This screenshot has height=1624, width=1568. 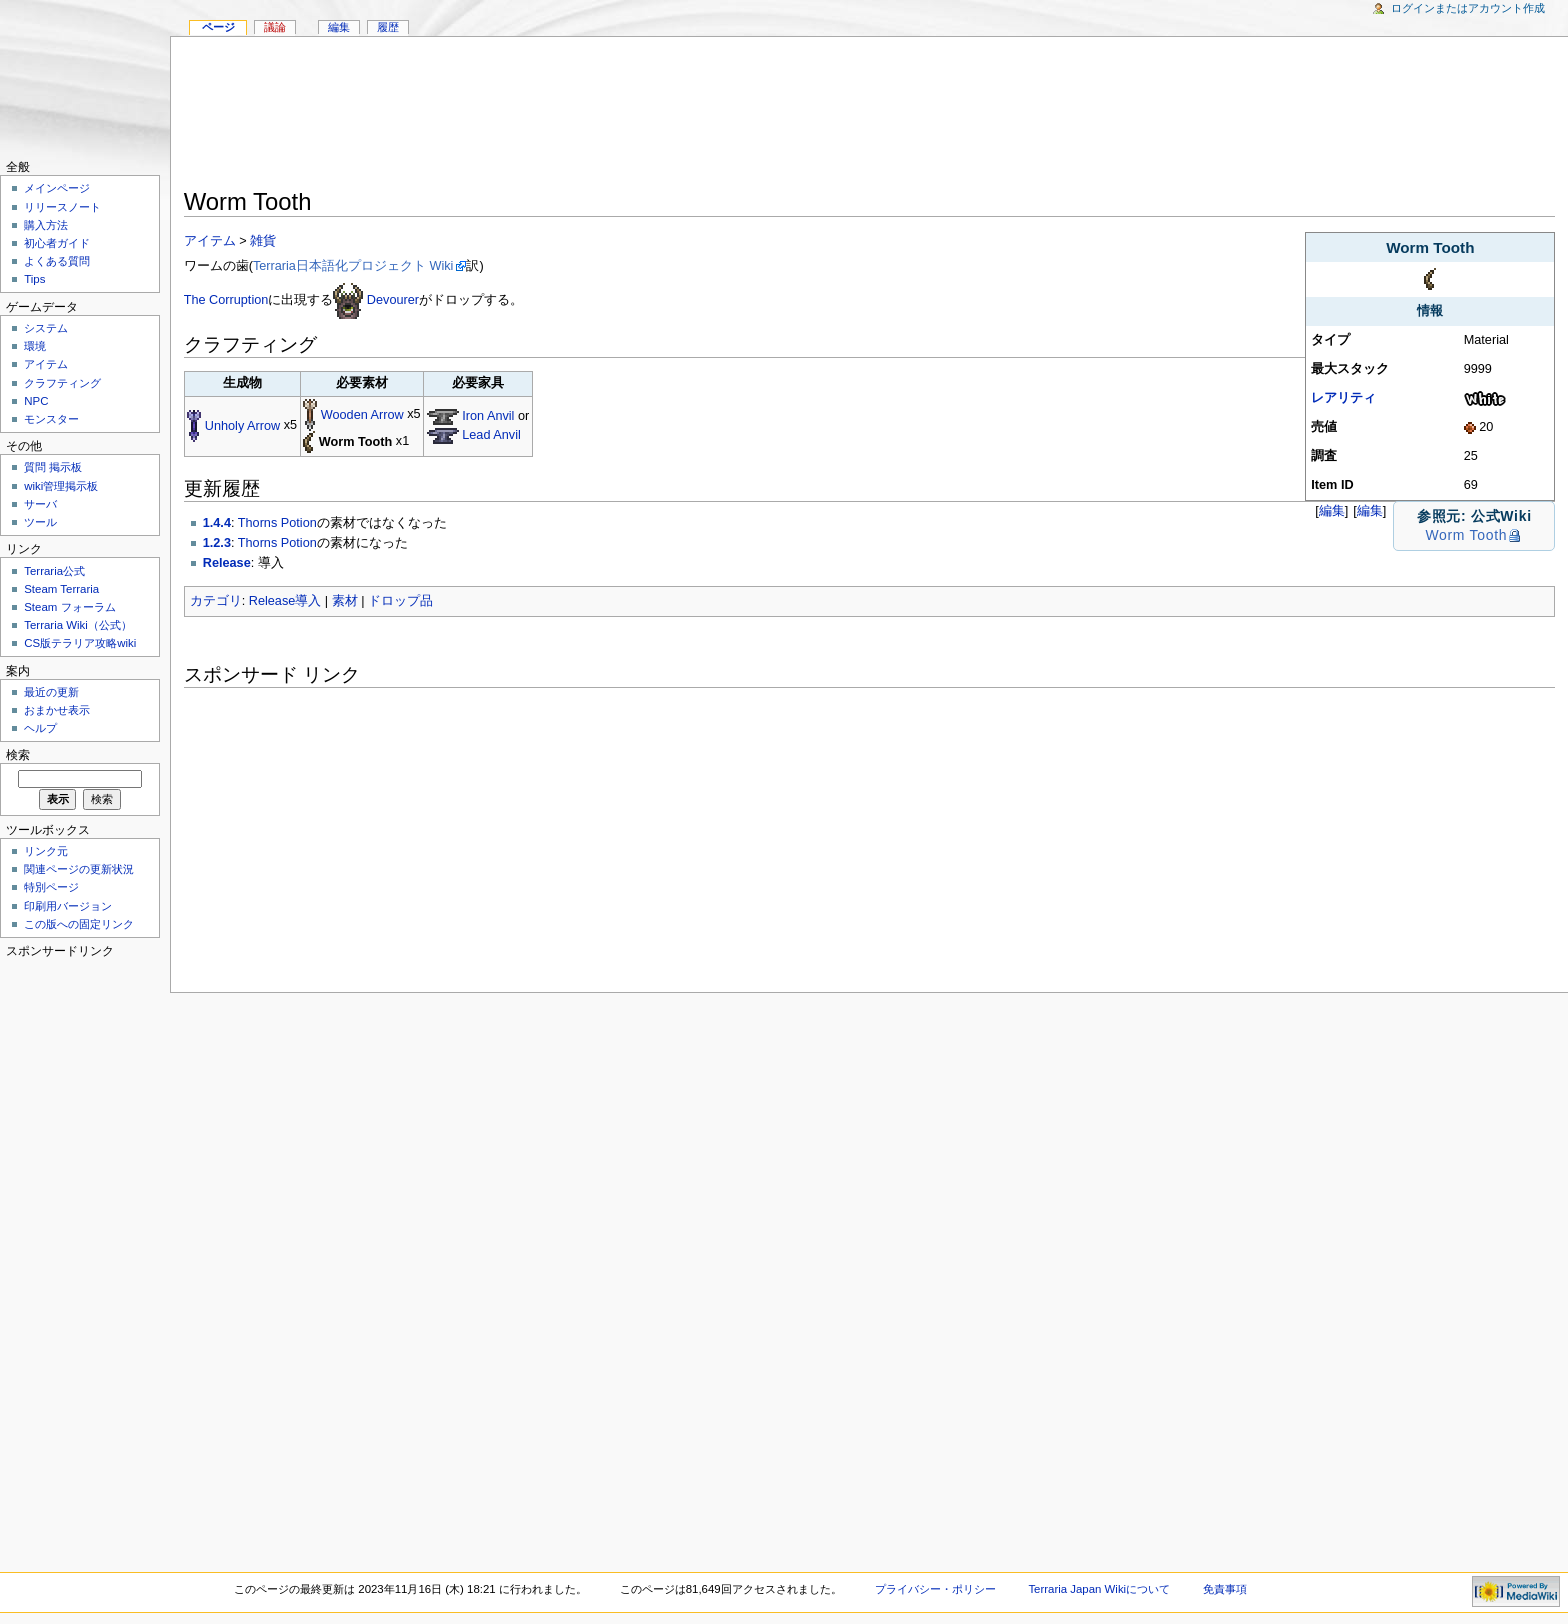 What do you see at coordinates (217, 543) in the screenshot?
I see `1.2.3` at bounding box center [217, 543].